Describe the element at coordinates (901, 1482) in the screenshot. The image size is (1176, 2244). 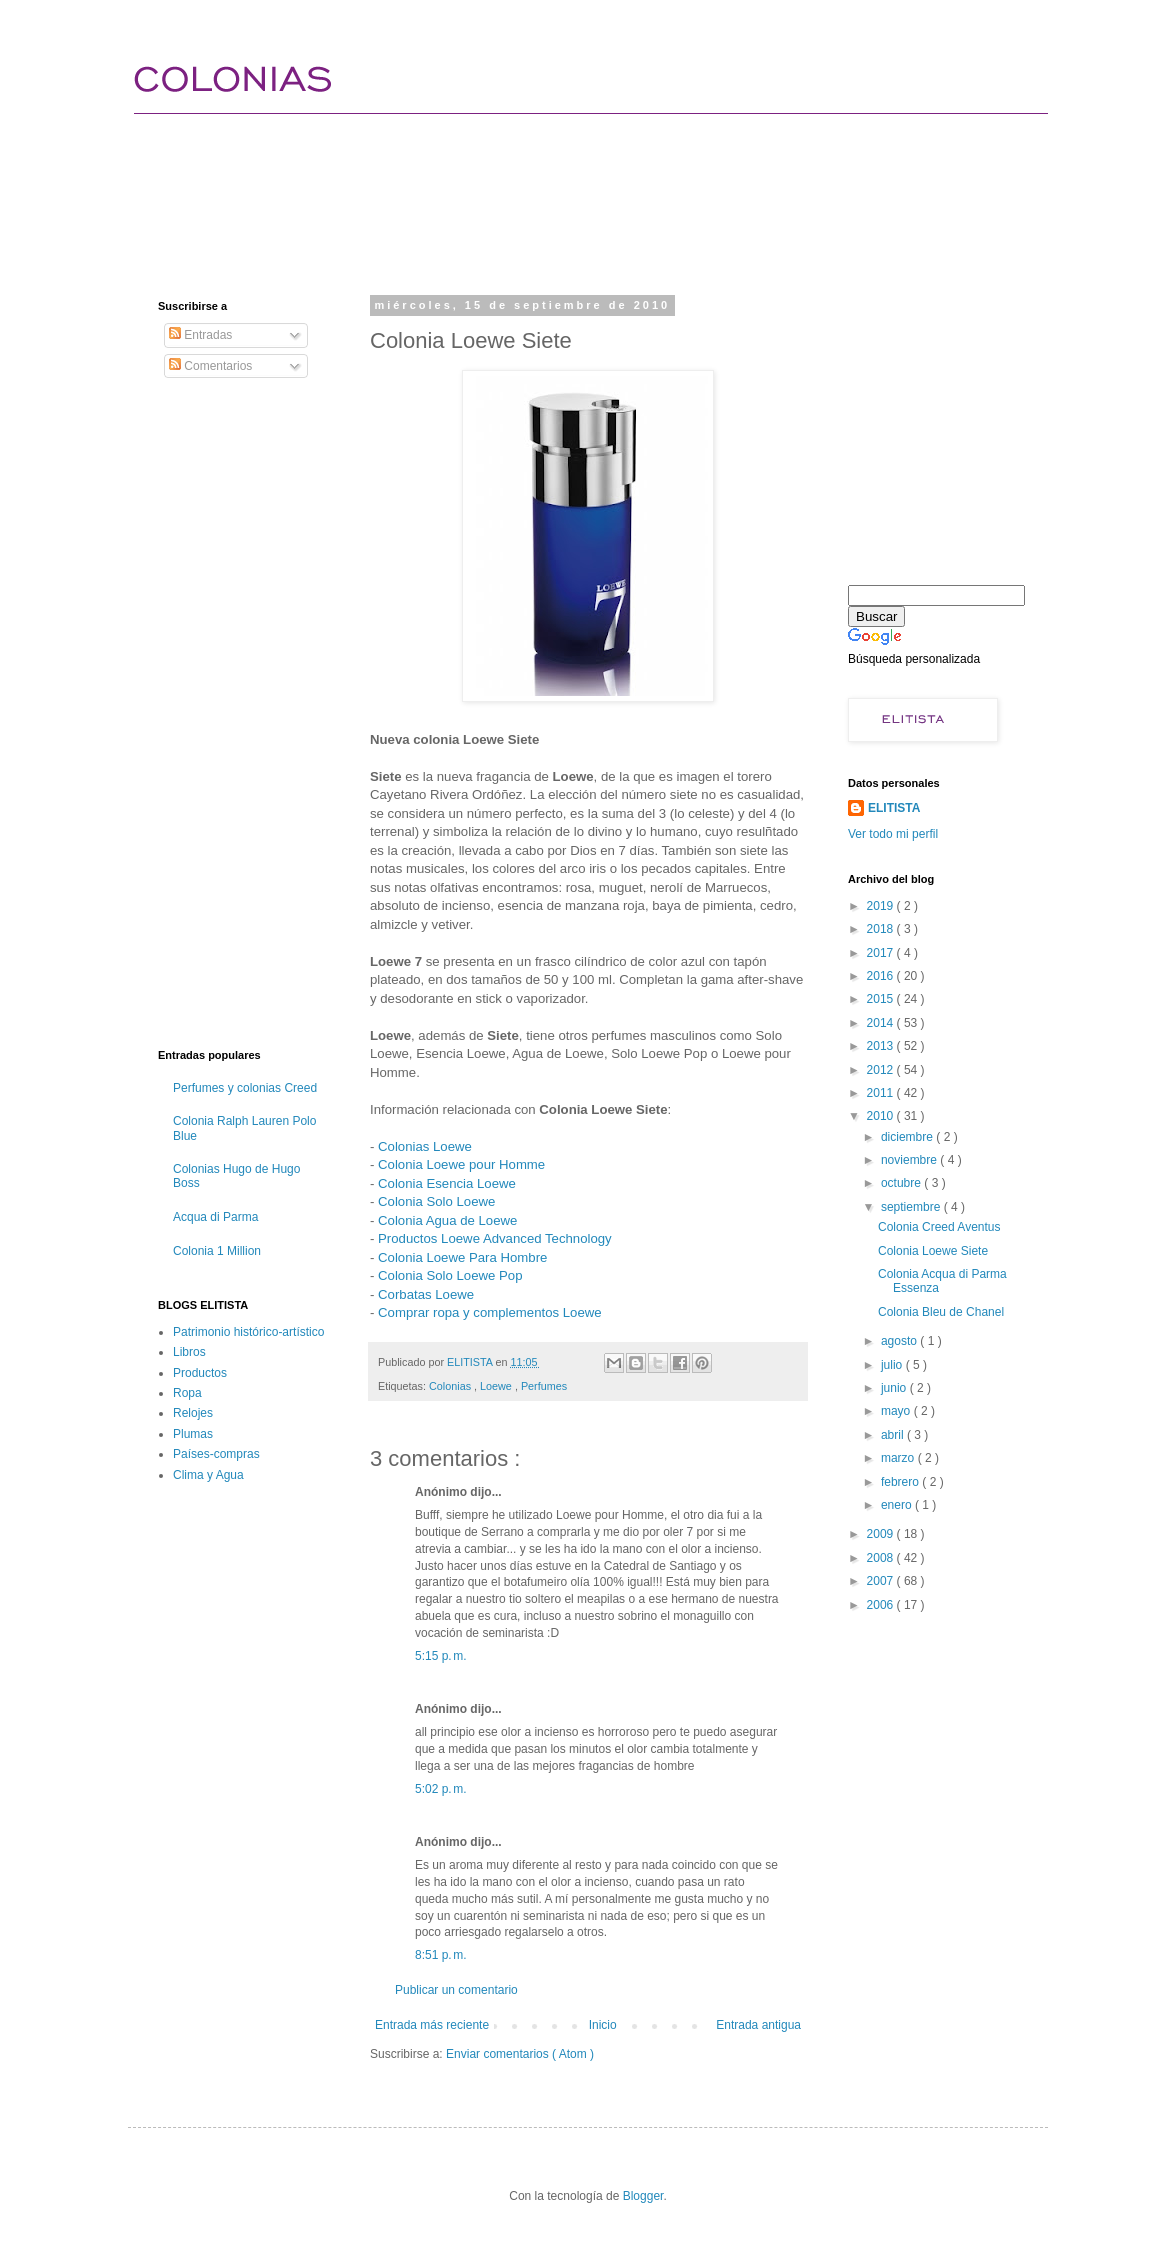
I see `febrero` at that location.